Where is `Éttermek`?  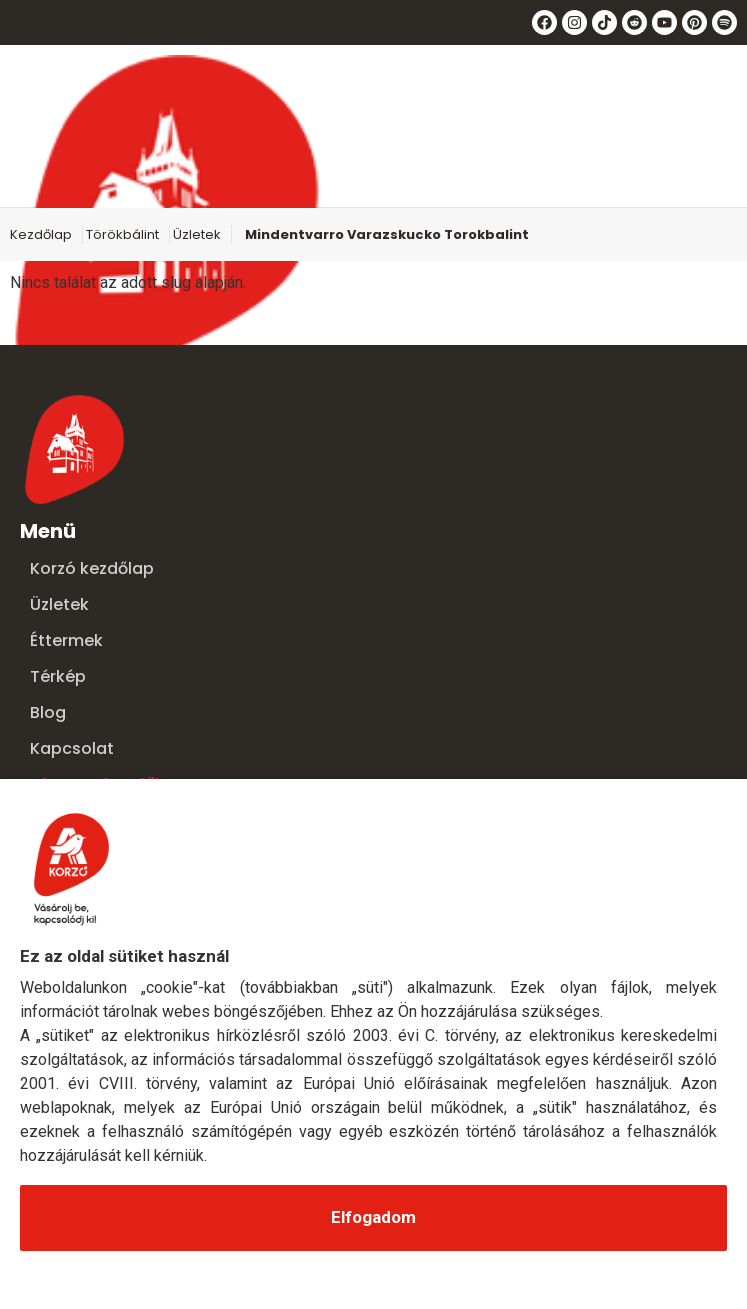
Éttermek is located at coordinates (66, 640).